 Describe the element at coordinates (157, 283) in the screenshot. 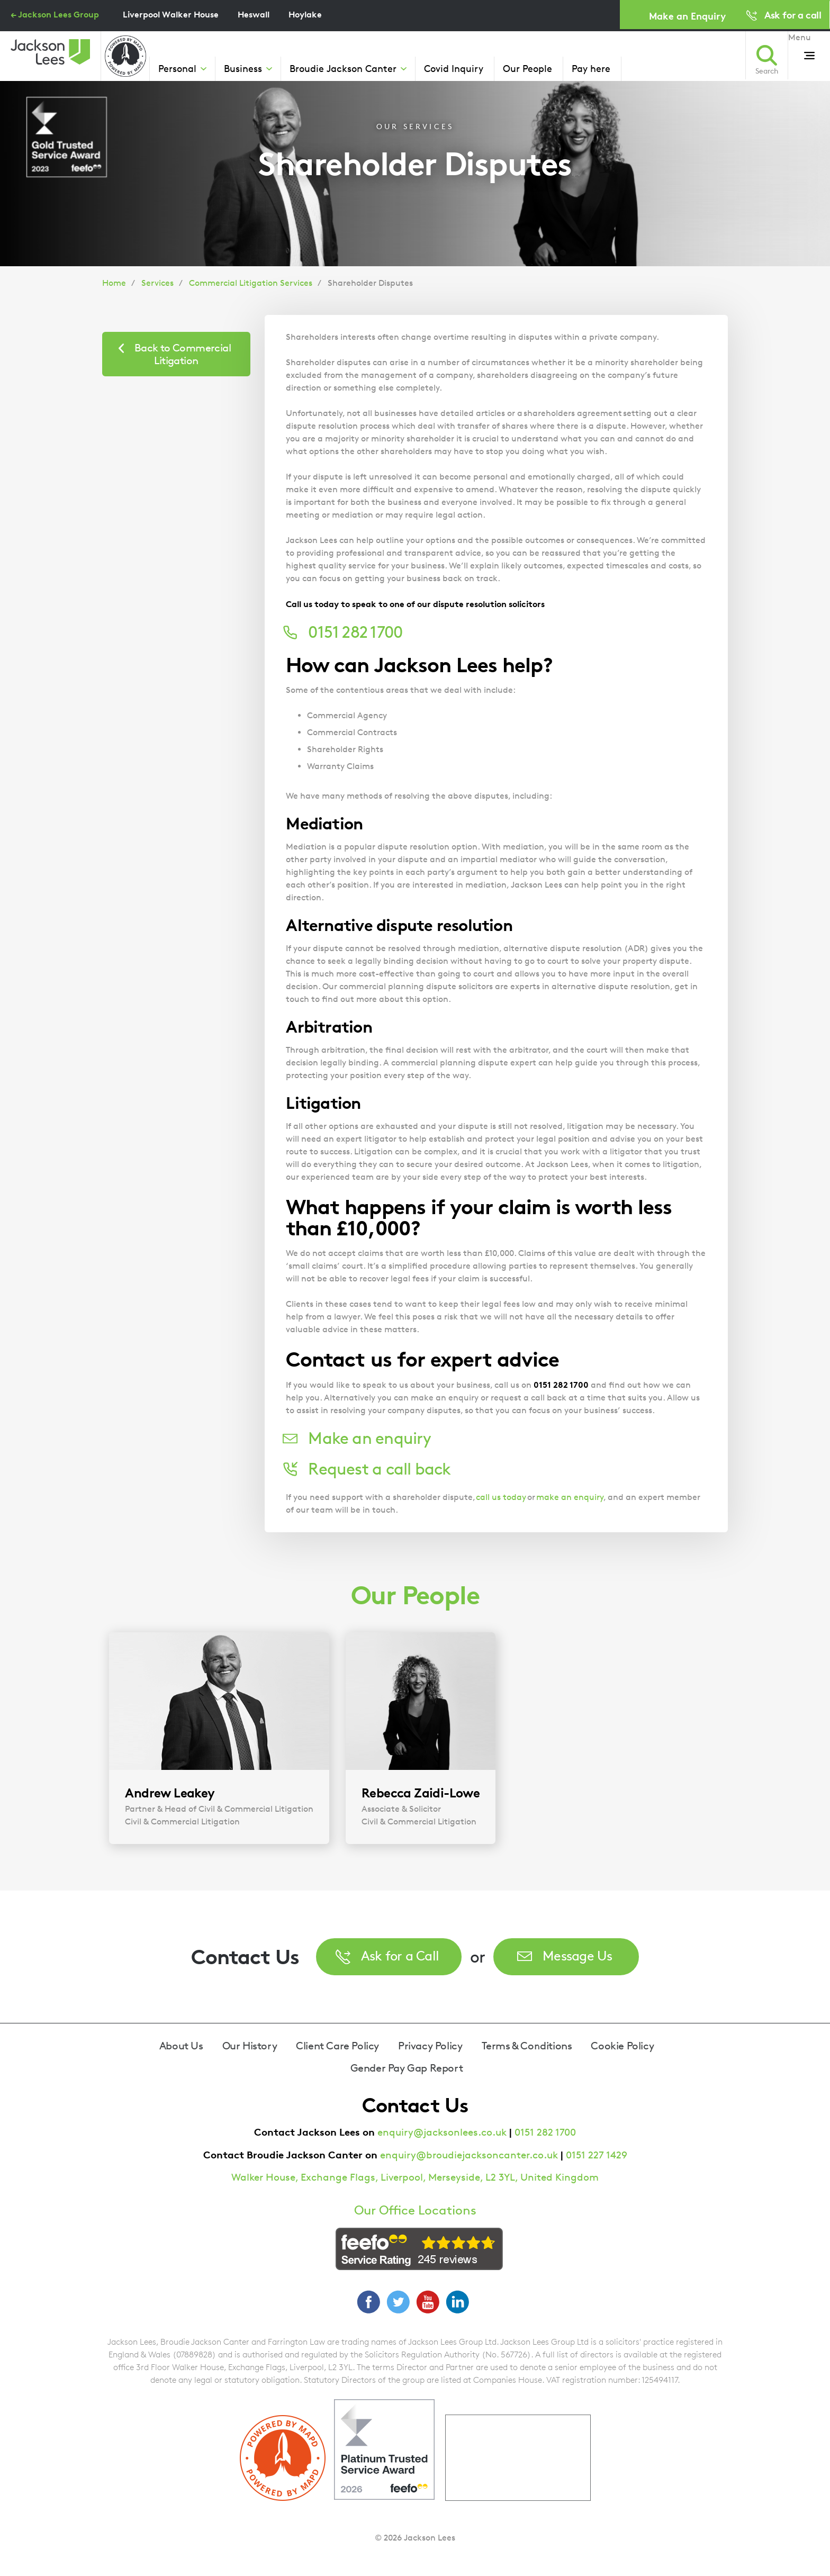

I see `Services` at that location.